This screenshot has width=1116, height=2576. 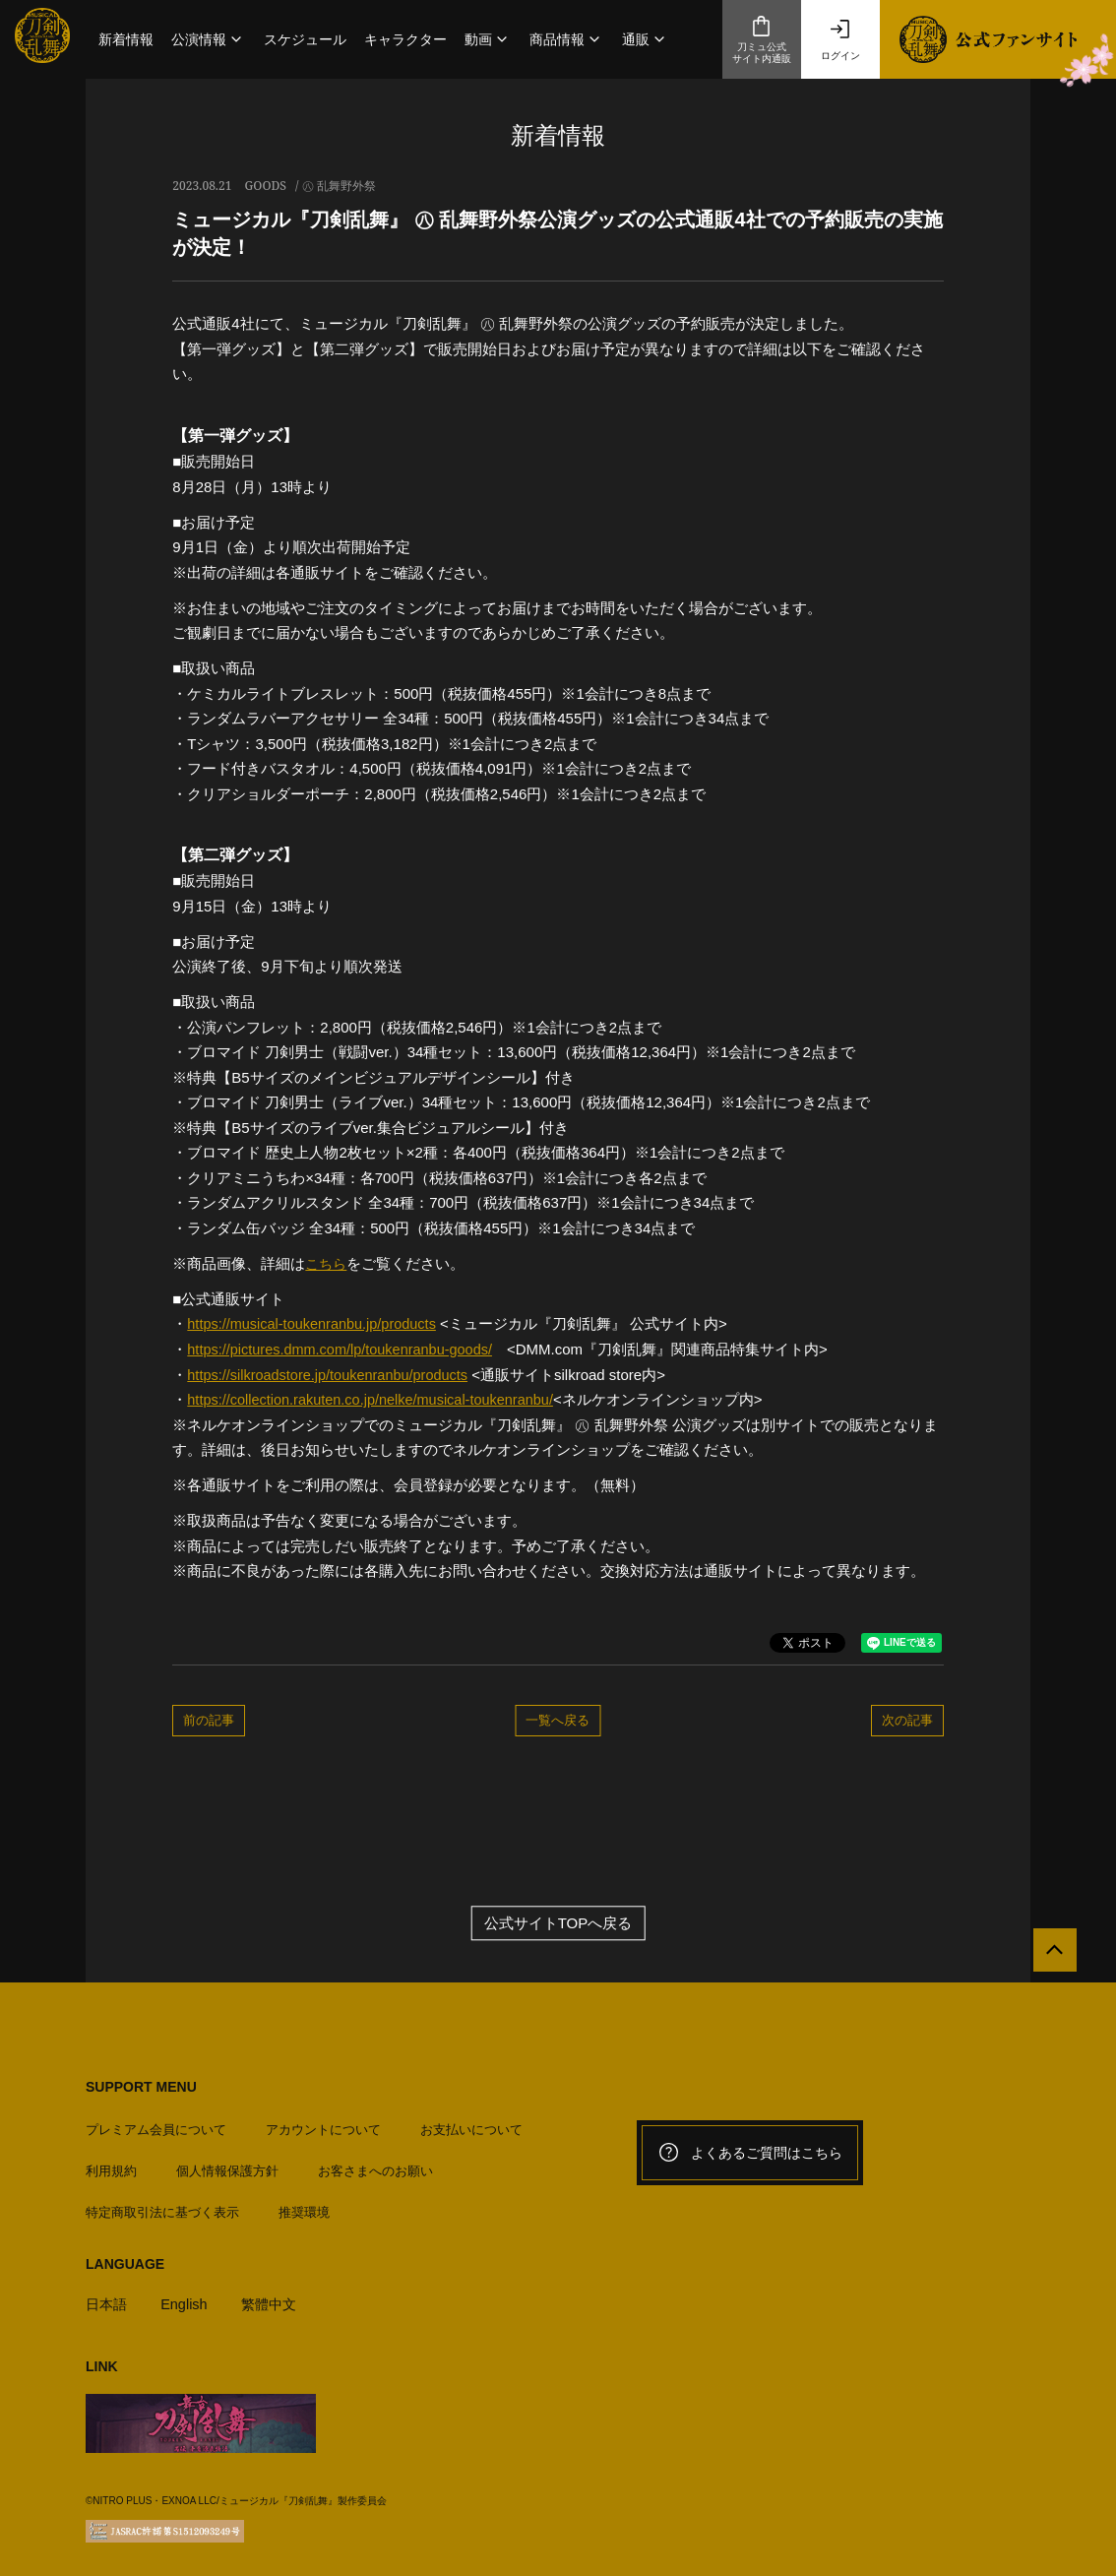 What do you see at coordinates (1050, 1954) in the screenshot?
I see `[公式サイトTOPへ戻る]` at bounding box center [1050, 1954].